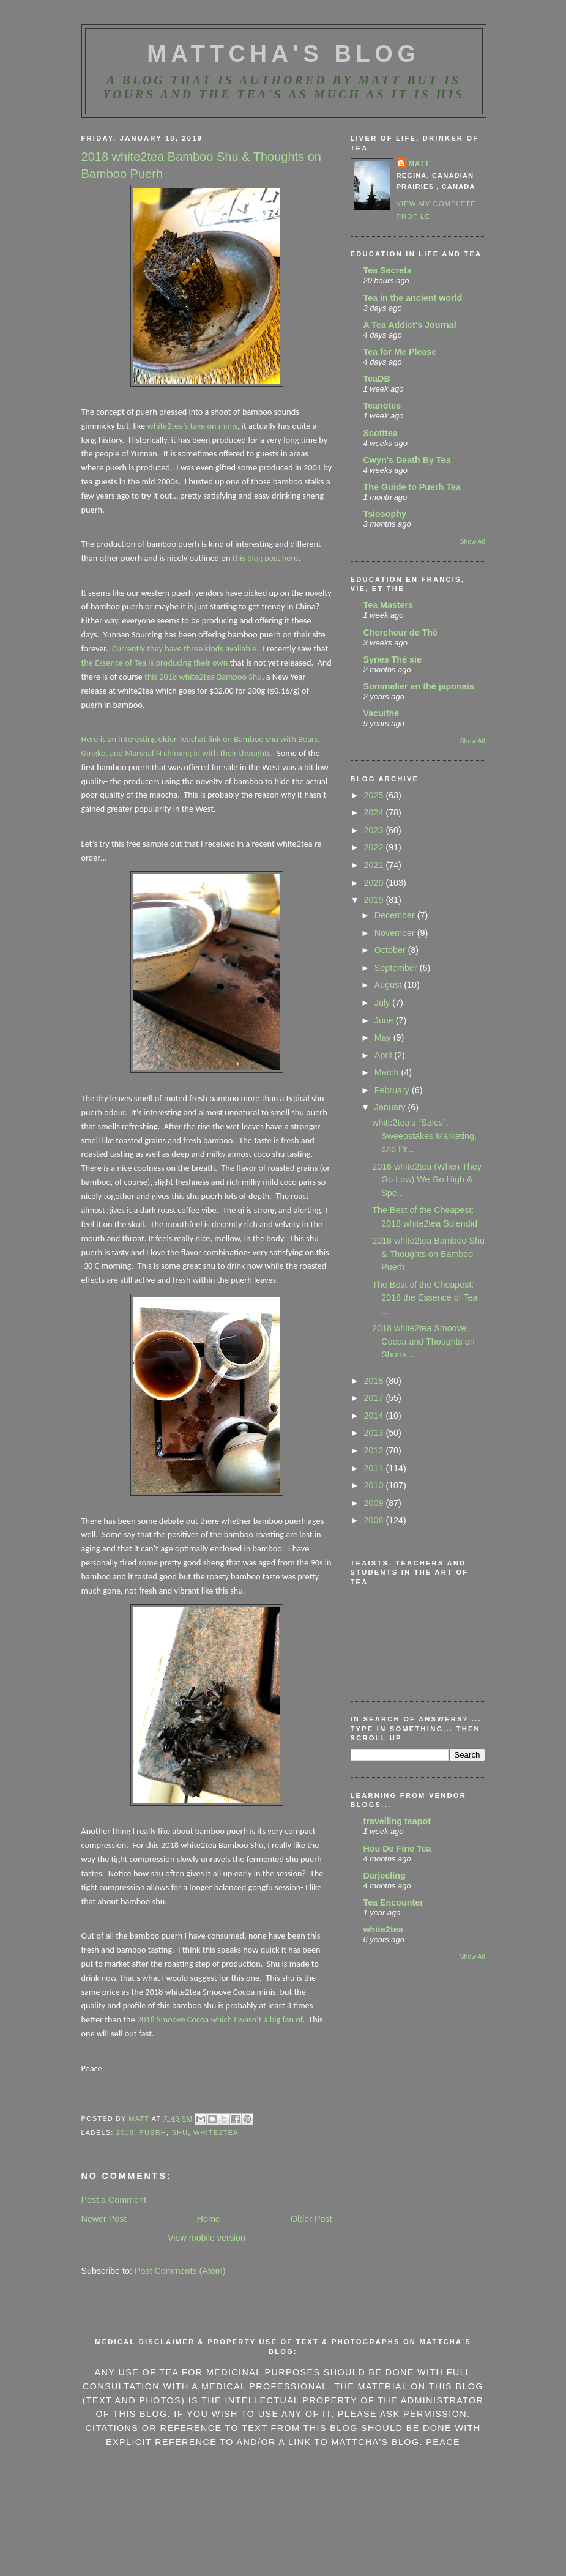  What do you see at coordinates (385, 1020) in the screenshot?
I see `June` at bounding box center [385, 1020].